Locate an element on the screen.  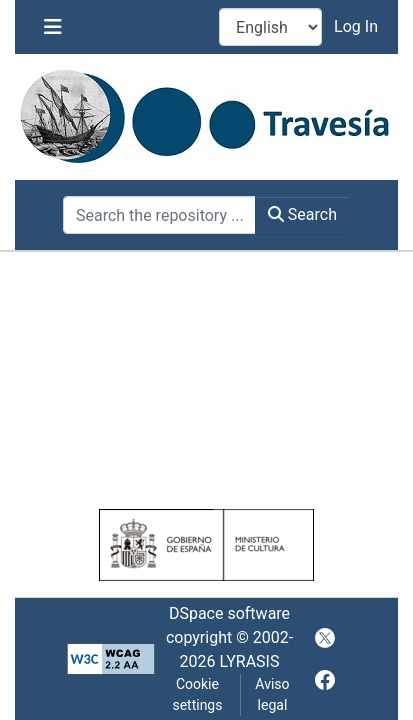
DSpace software is located at coordinates (229, 613).